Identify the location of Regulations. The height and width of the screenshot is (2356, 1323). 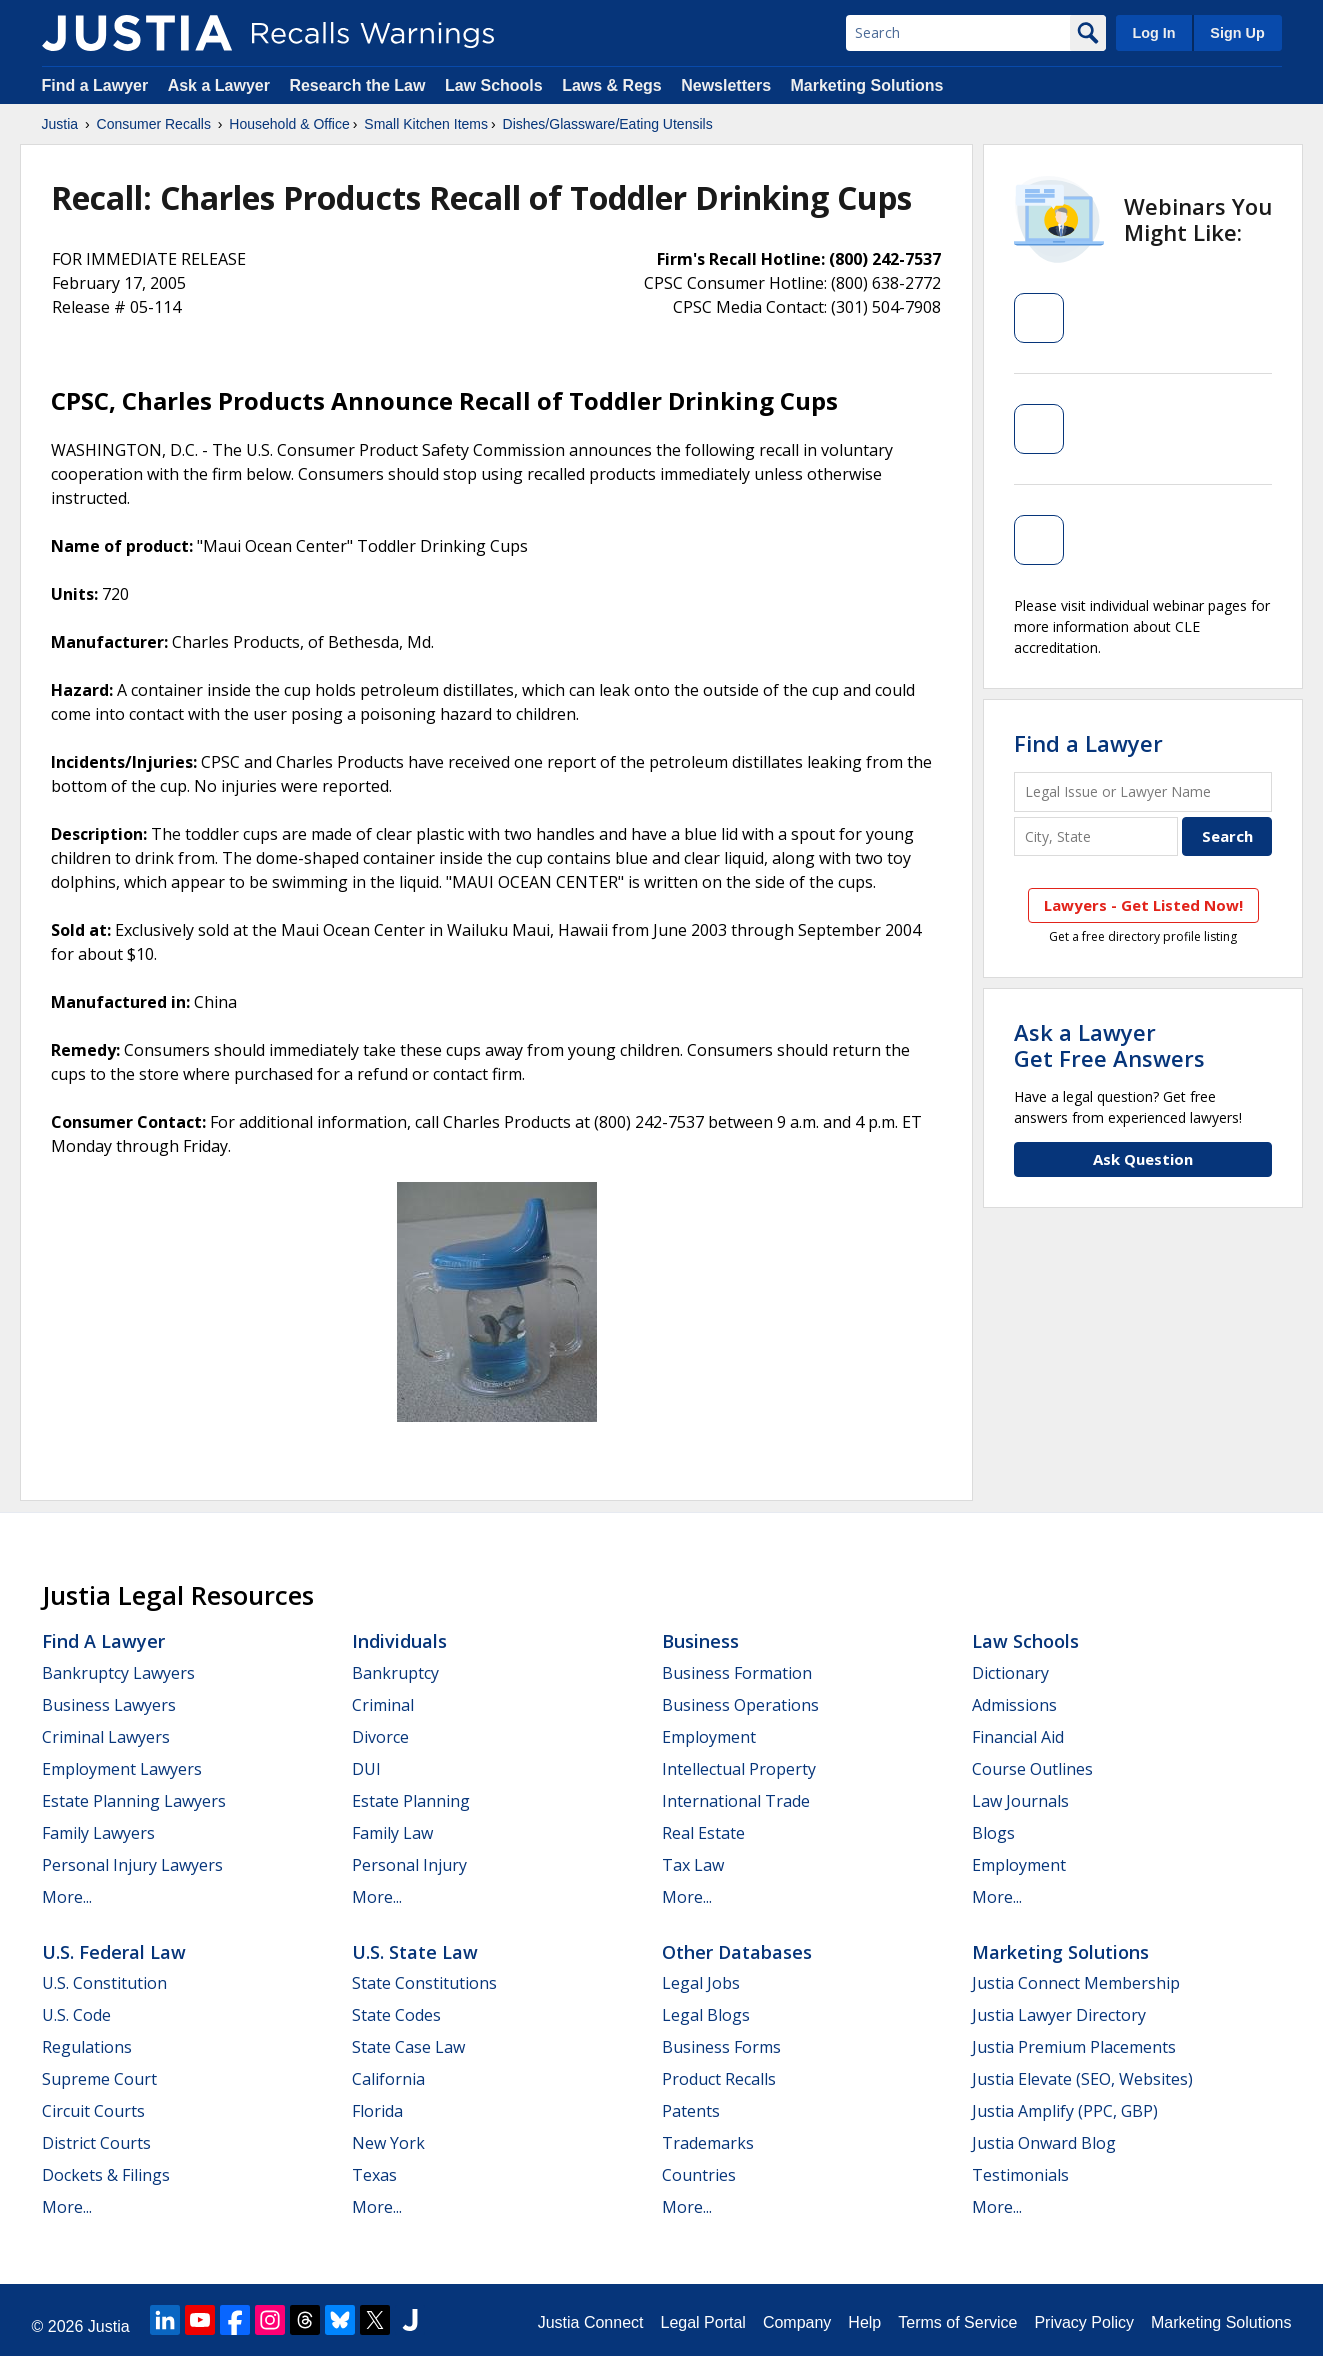
(87, 2047).